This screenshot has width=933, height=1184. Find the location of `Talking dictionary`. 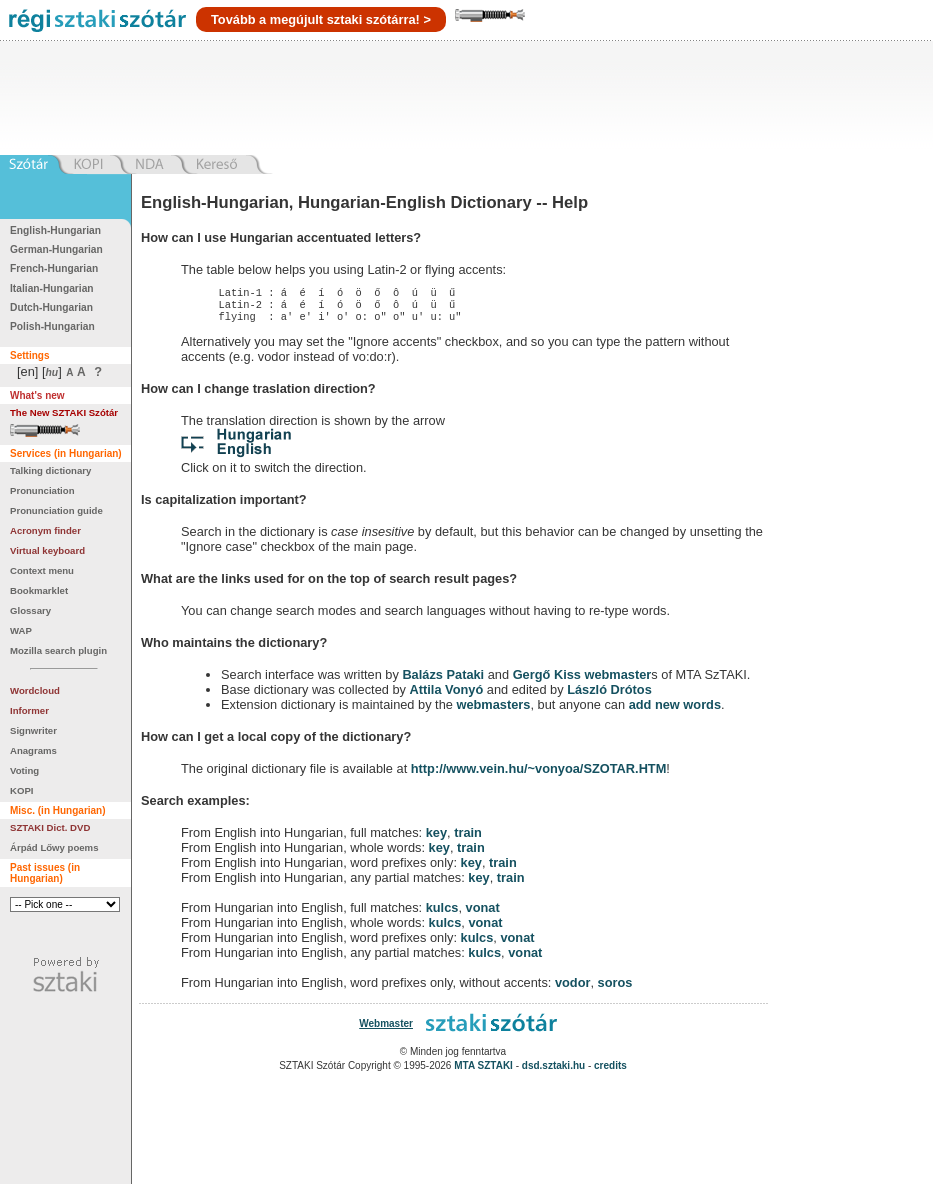

Talking dictionary is located at coordinates (50, 470).